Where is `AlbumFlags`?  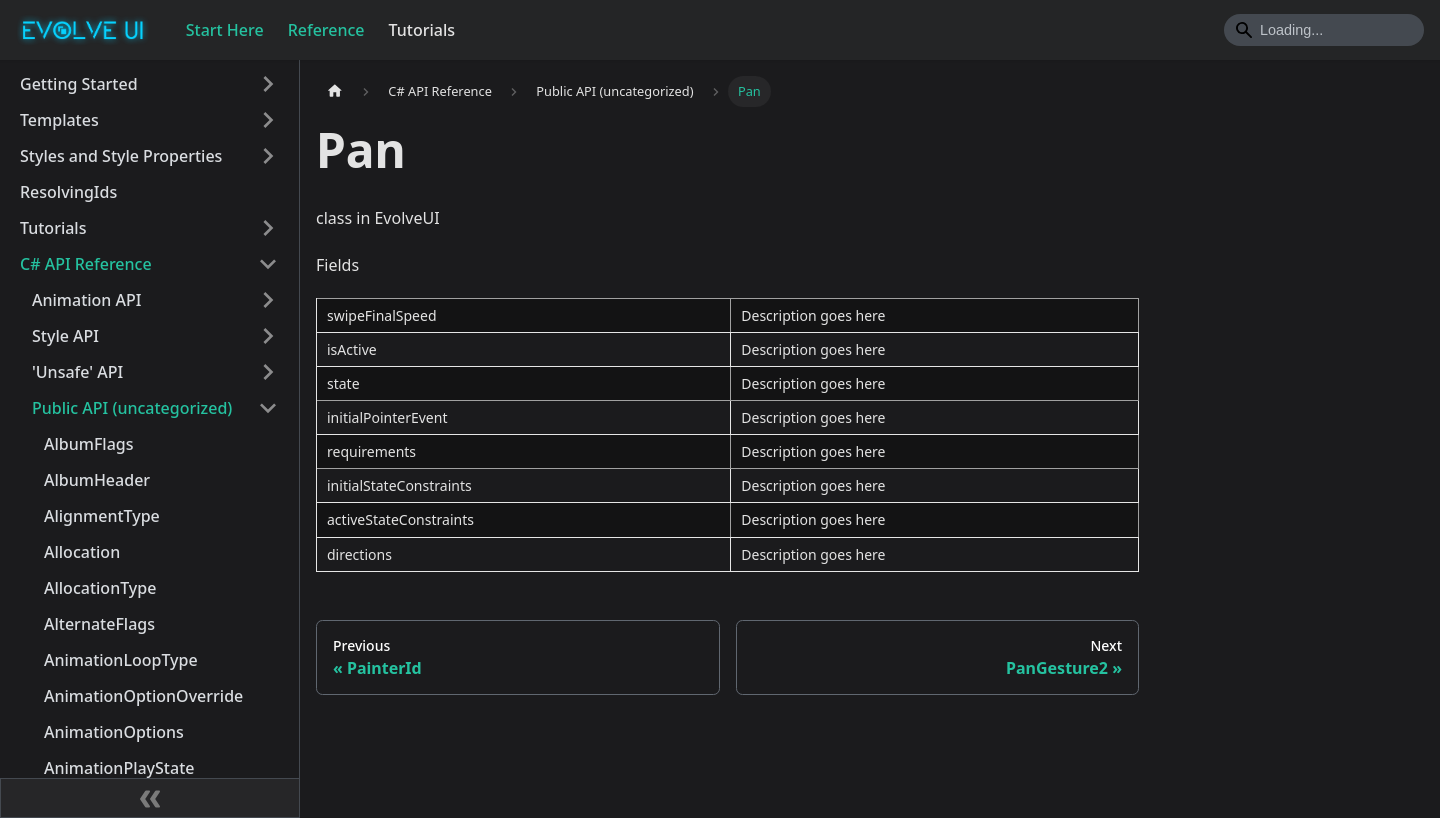
AlbumFlags is located at coordinates (89, 444).